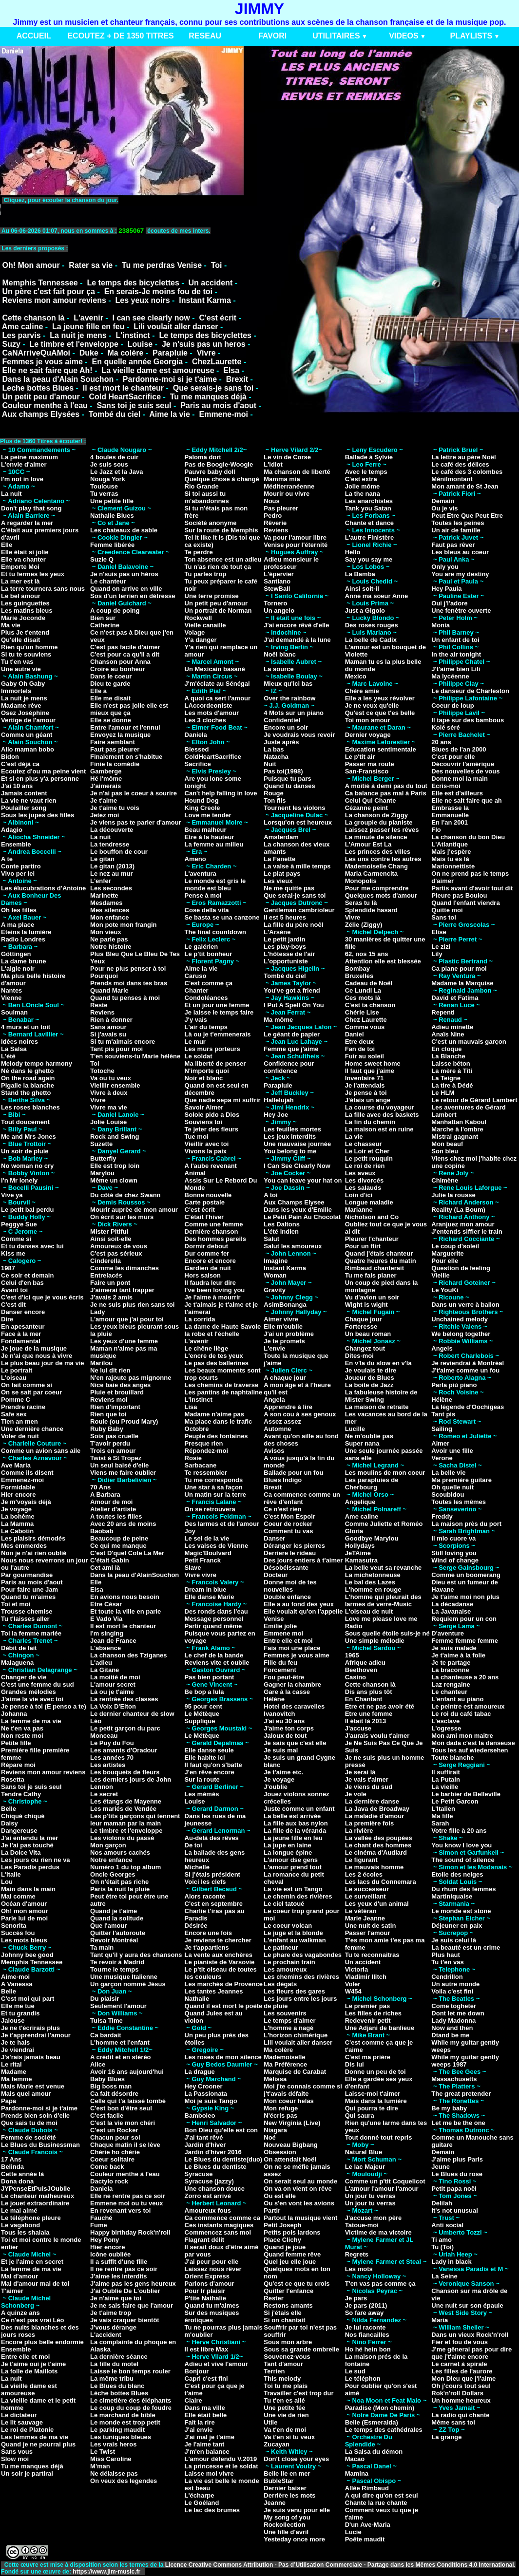  Describe the element at coordinates (365, 2166) in the screenshot. I see `Le lac Majeur` at that location.